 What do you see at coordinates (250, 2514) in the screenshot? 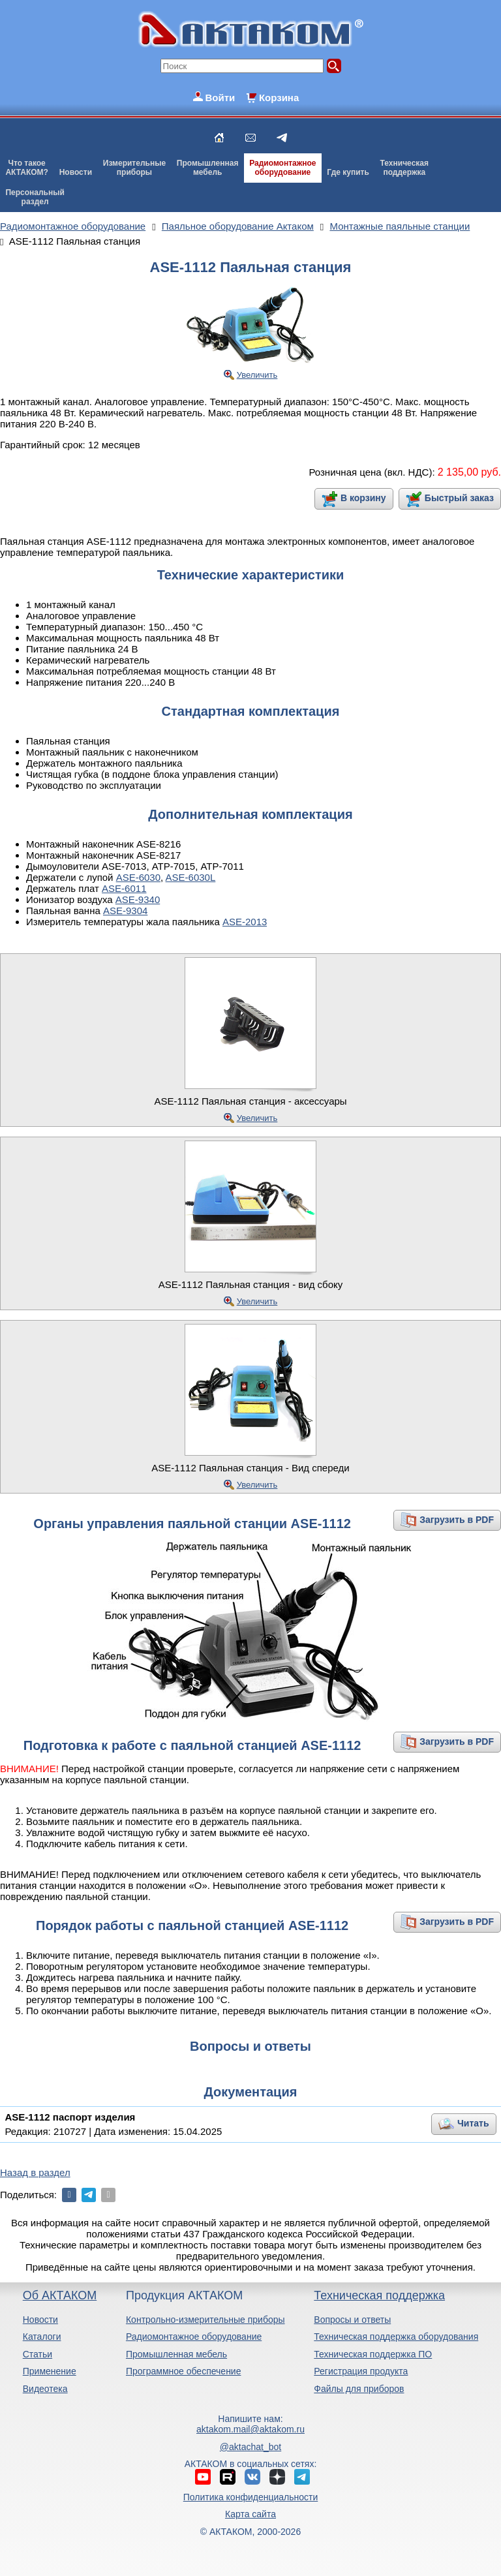
I see `Карта сайта` at bounding box center [250, 2514].